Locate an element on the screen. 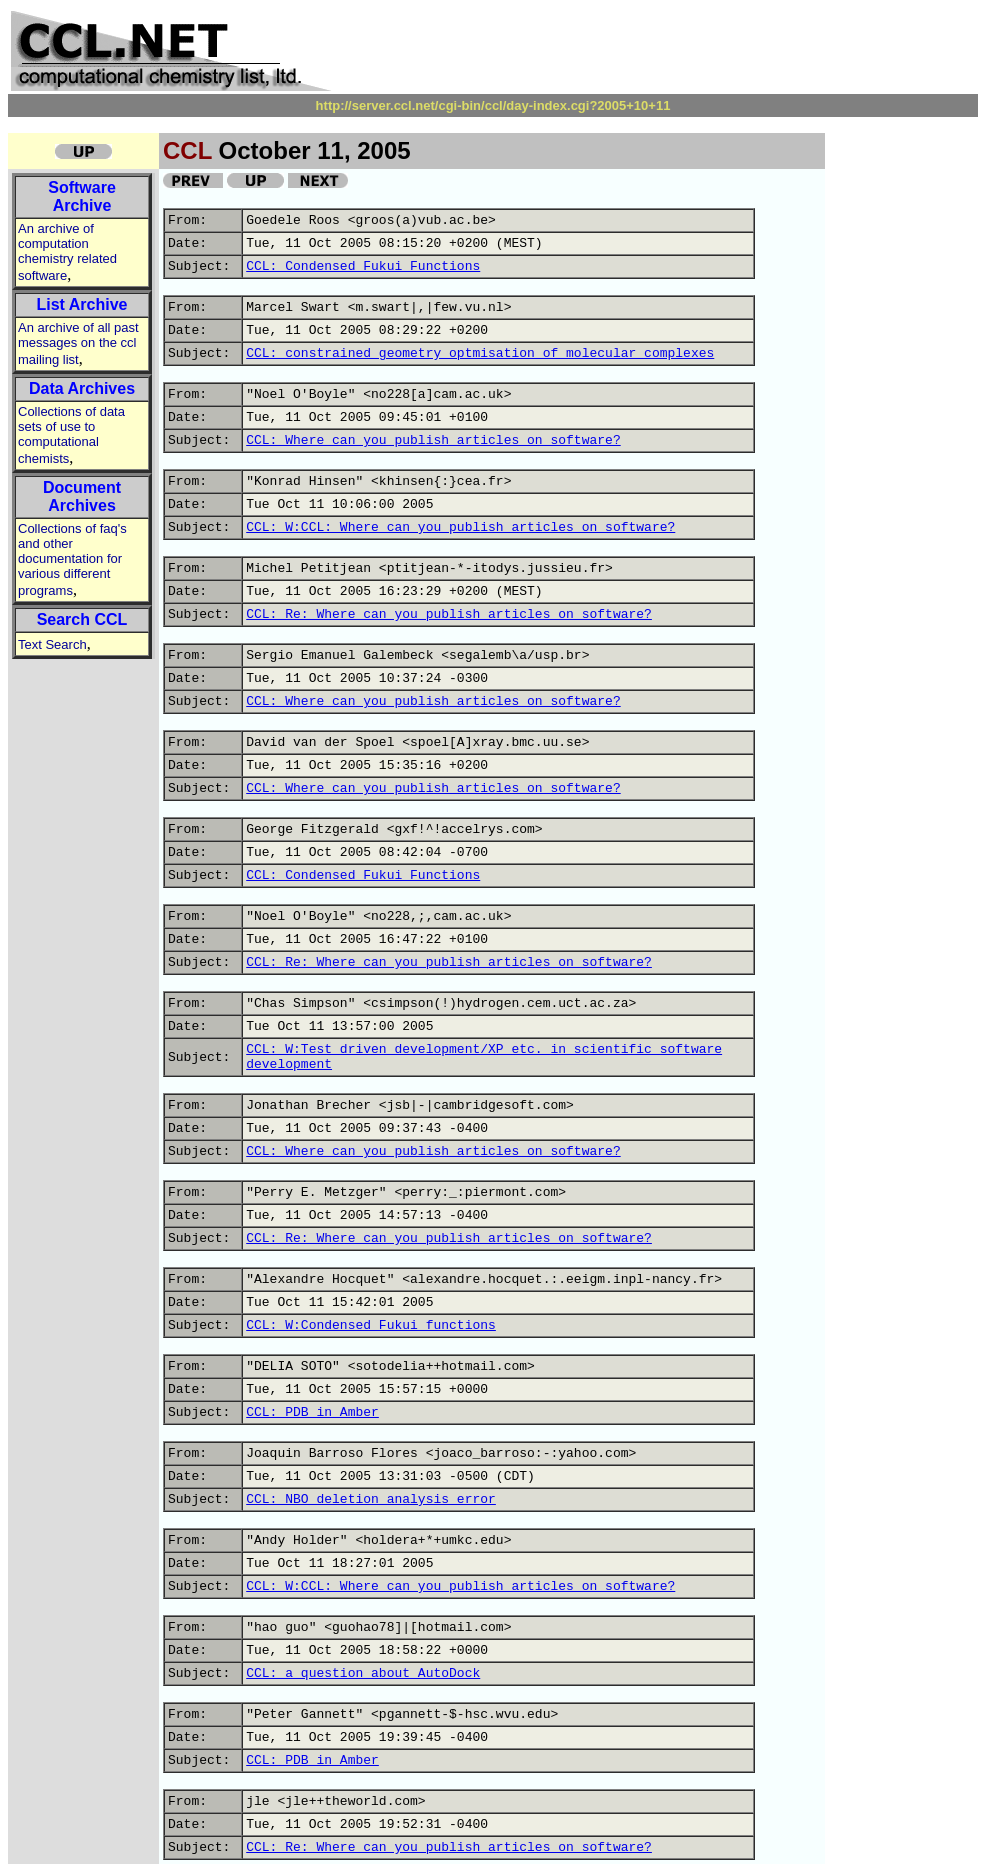  Search CCL is located at coordinates (82, 619).